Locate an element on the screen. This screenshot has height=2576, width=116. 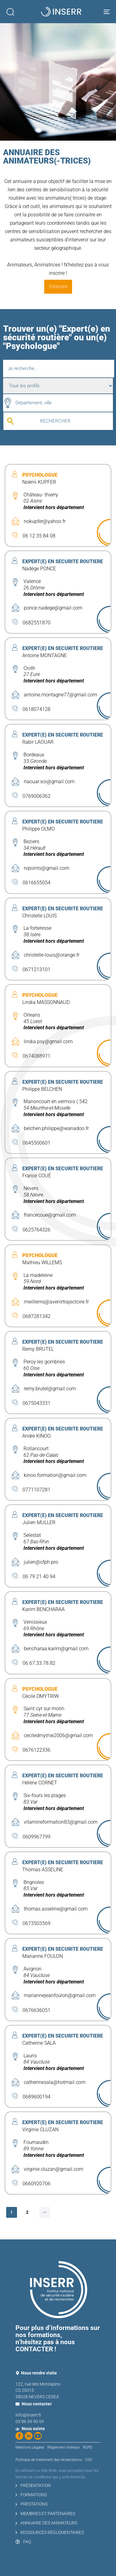
[button] is located at coordinates (10, 12).